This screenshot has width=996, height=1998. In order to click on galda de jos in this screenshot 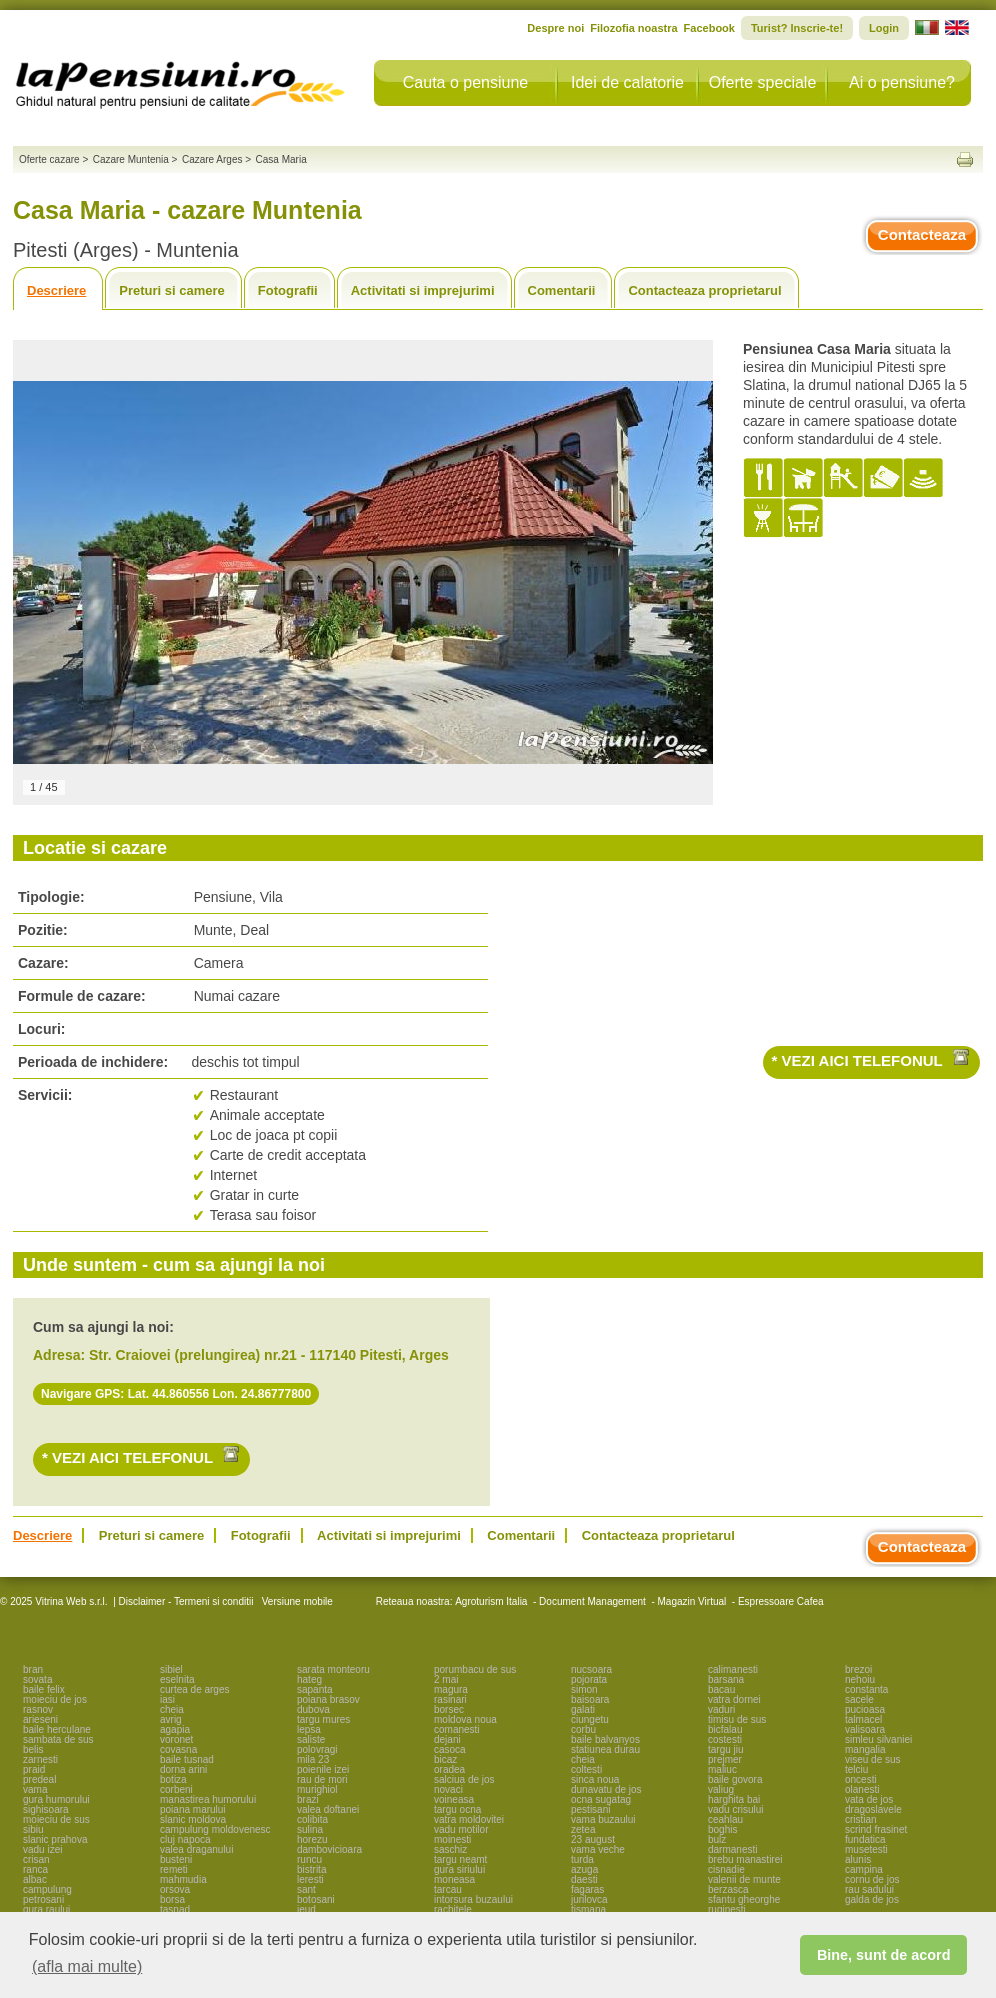, I will do `click(872, 1899)`.